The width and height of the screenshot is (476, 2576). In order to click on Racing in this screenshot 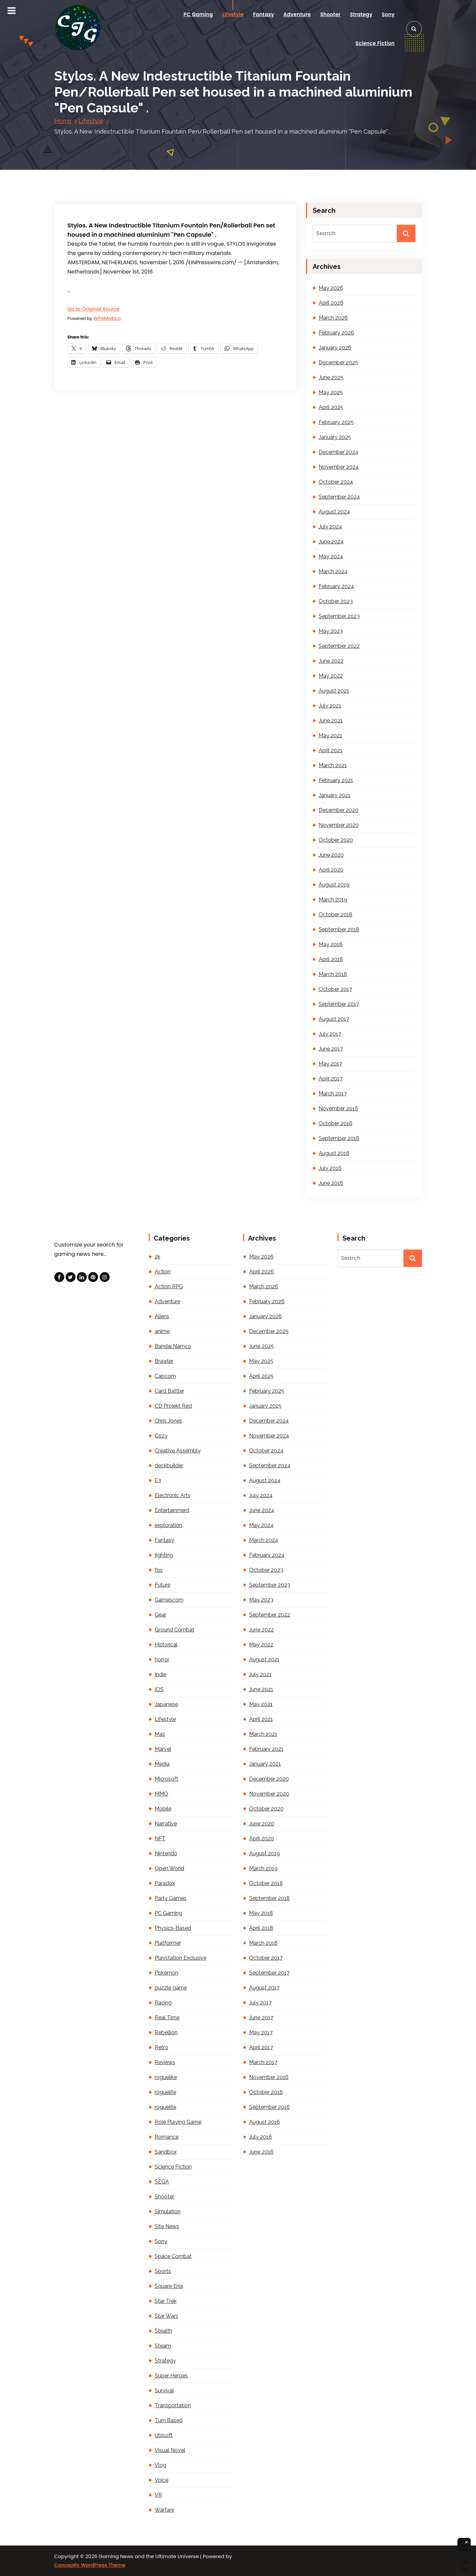, I will do `click(163, 2002)`.